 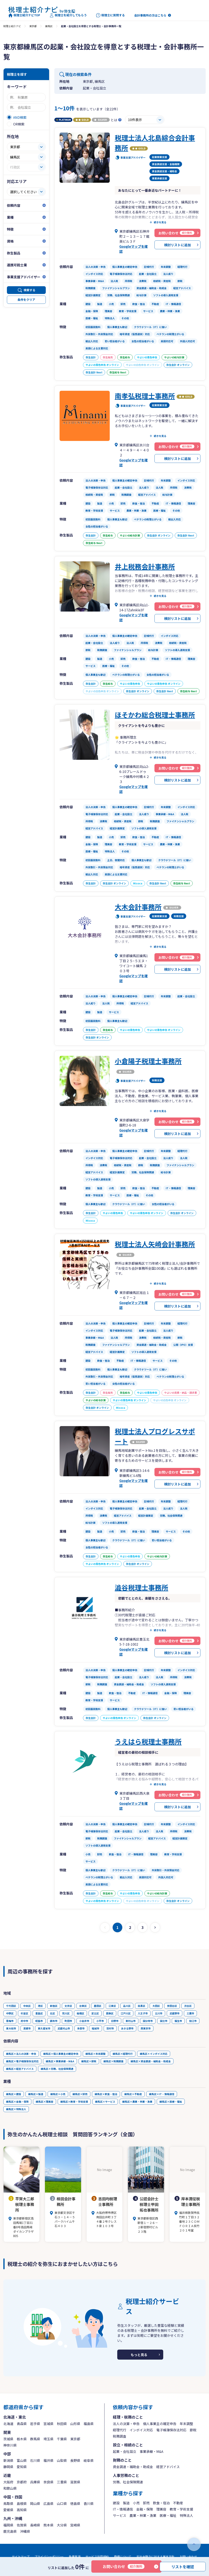 What do you see at coordinates (8, 2524) in the screenshot?
I see `福岡県` at bounding box center [8, 2524].